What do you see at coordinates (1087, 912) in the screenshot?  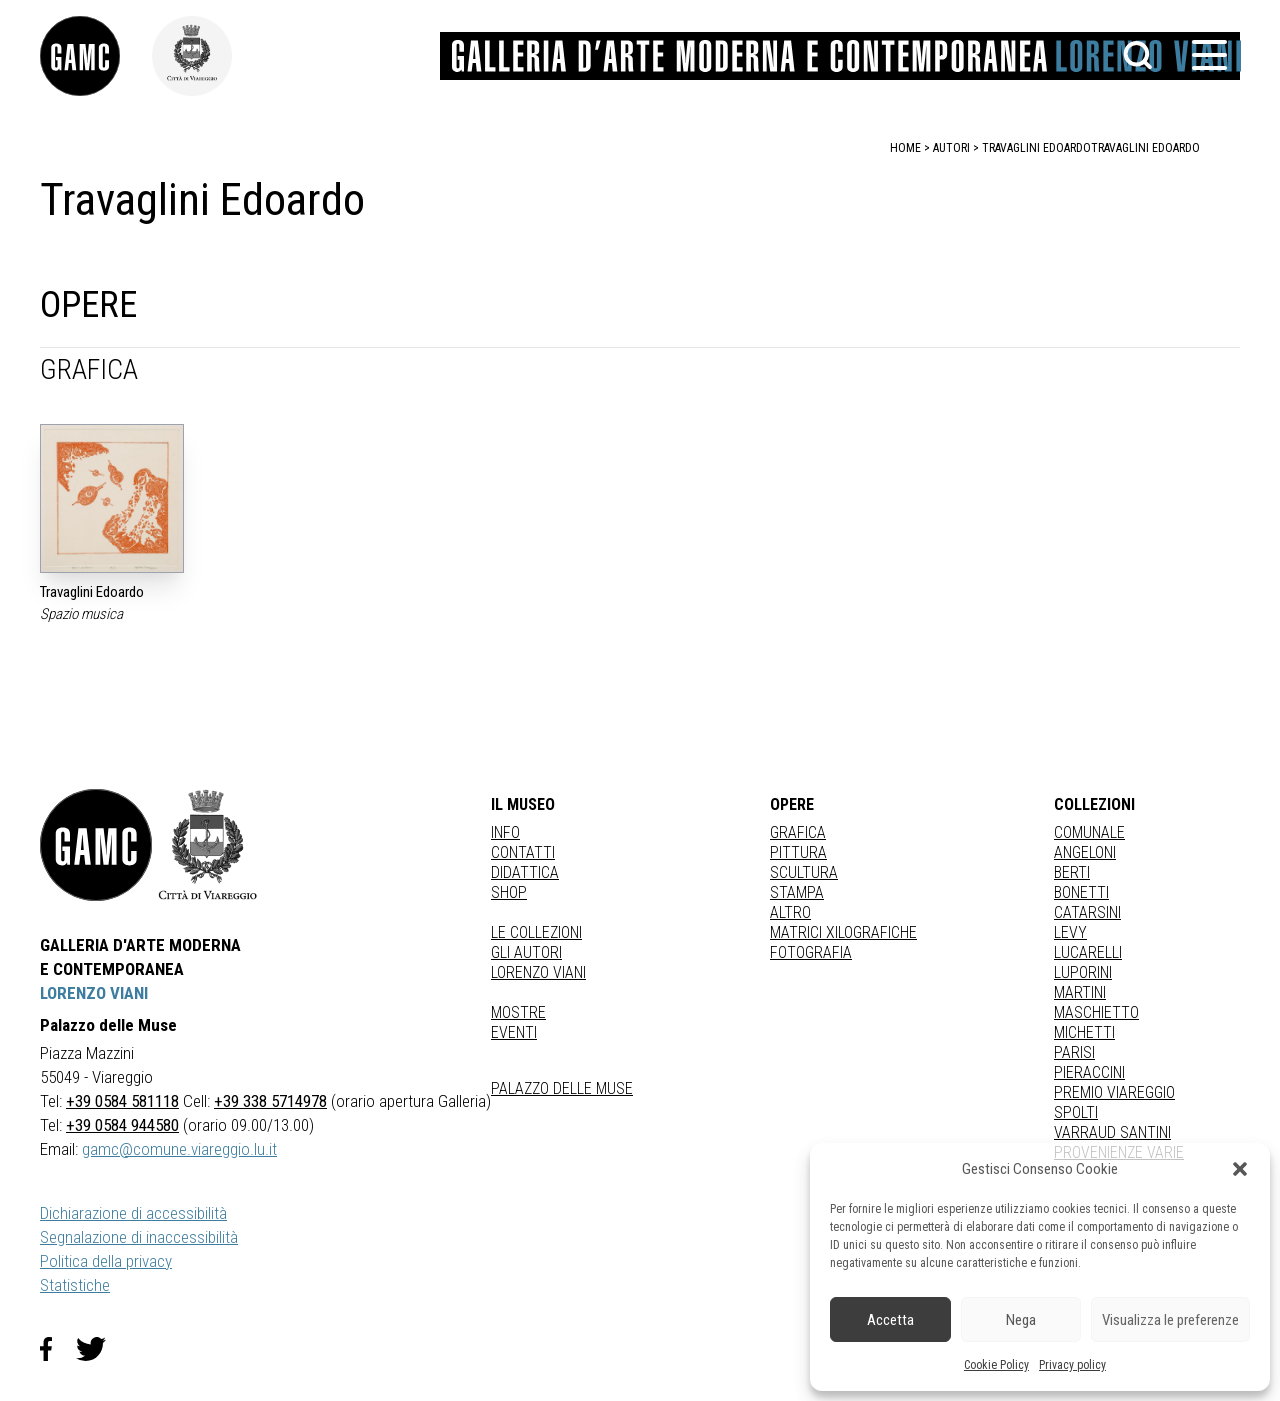 I see `CATARSINI` at bounding box center [1087, 912].